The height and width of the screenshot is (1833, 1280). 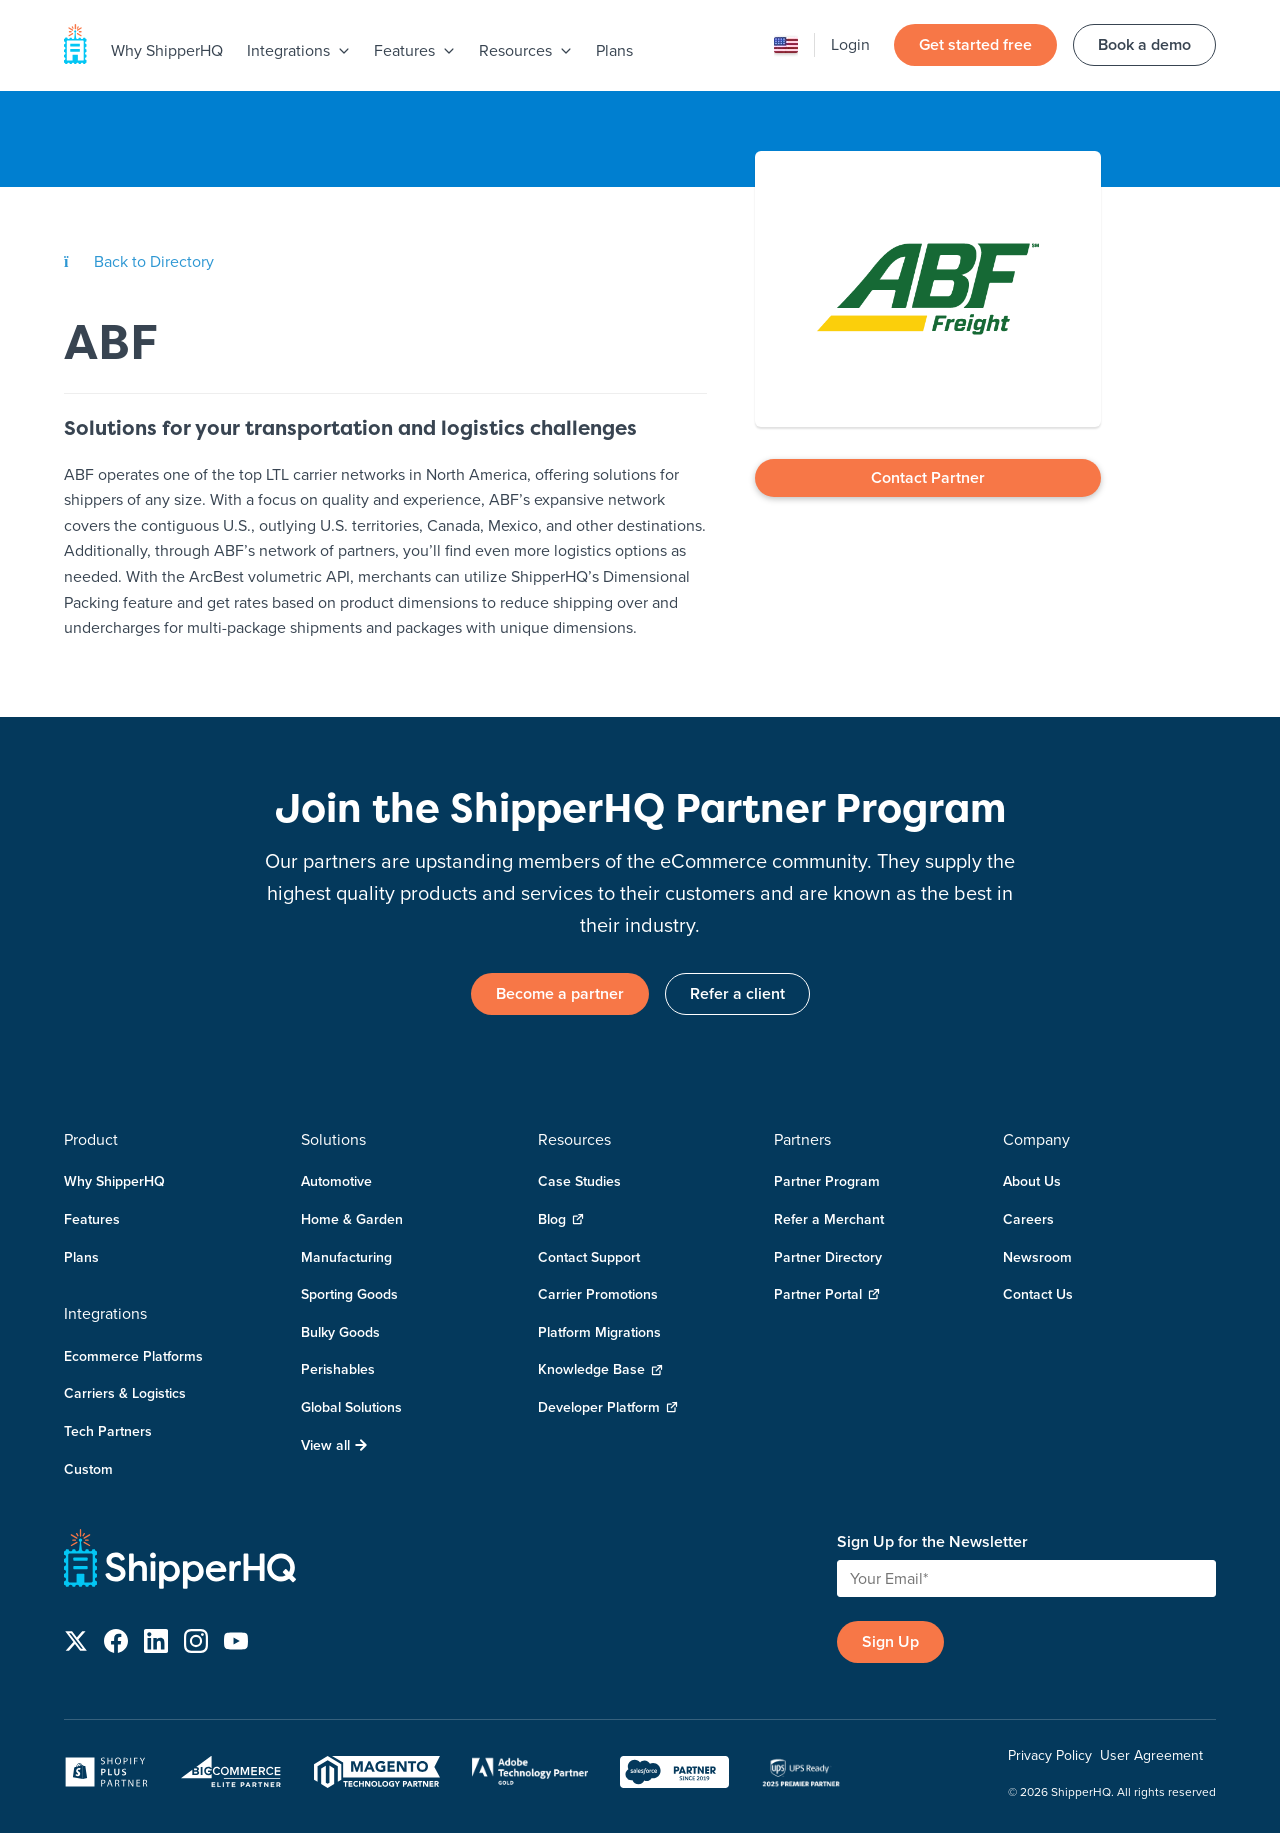 What do you see at coordinates (1144, 44) in the screenshot?
I see `Book a demo` at bounding box center [1144, 44].